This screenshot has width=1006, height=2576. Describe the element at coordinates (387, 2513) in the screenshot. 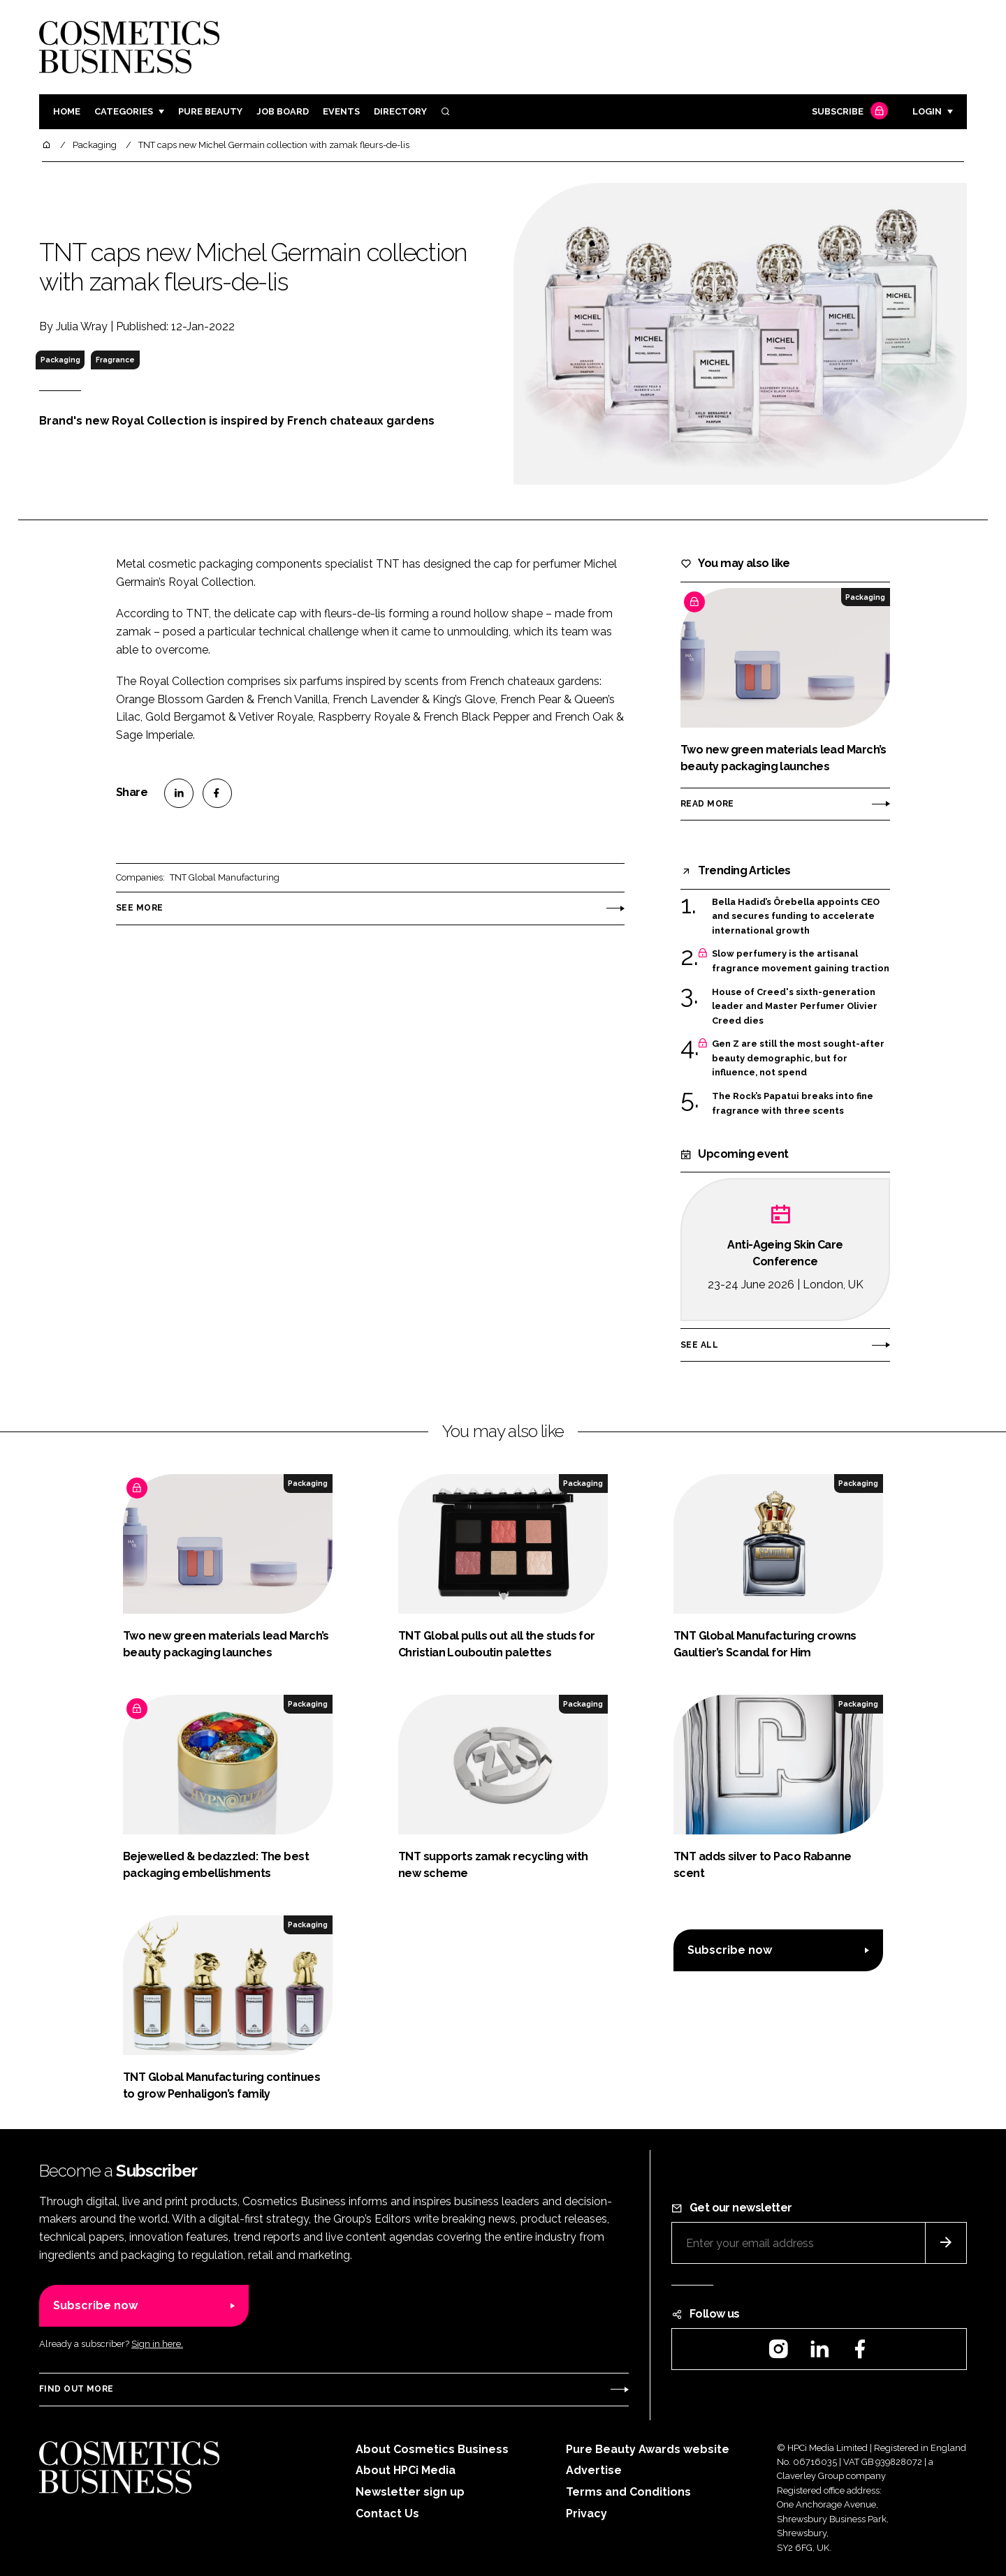

I see `Contact Us` at that location.